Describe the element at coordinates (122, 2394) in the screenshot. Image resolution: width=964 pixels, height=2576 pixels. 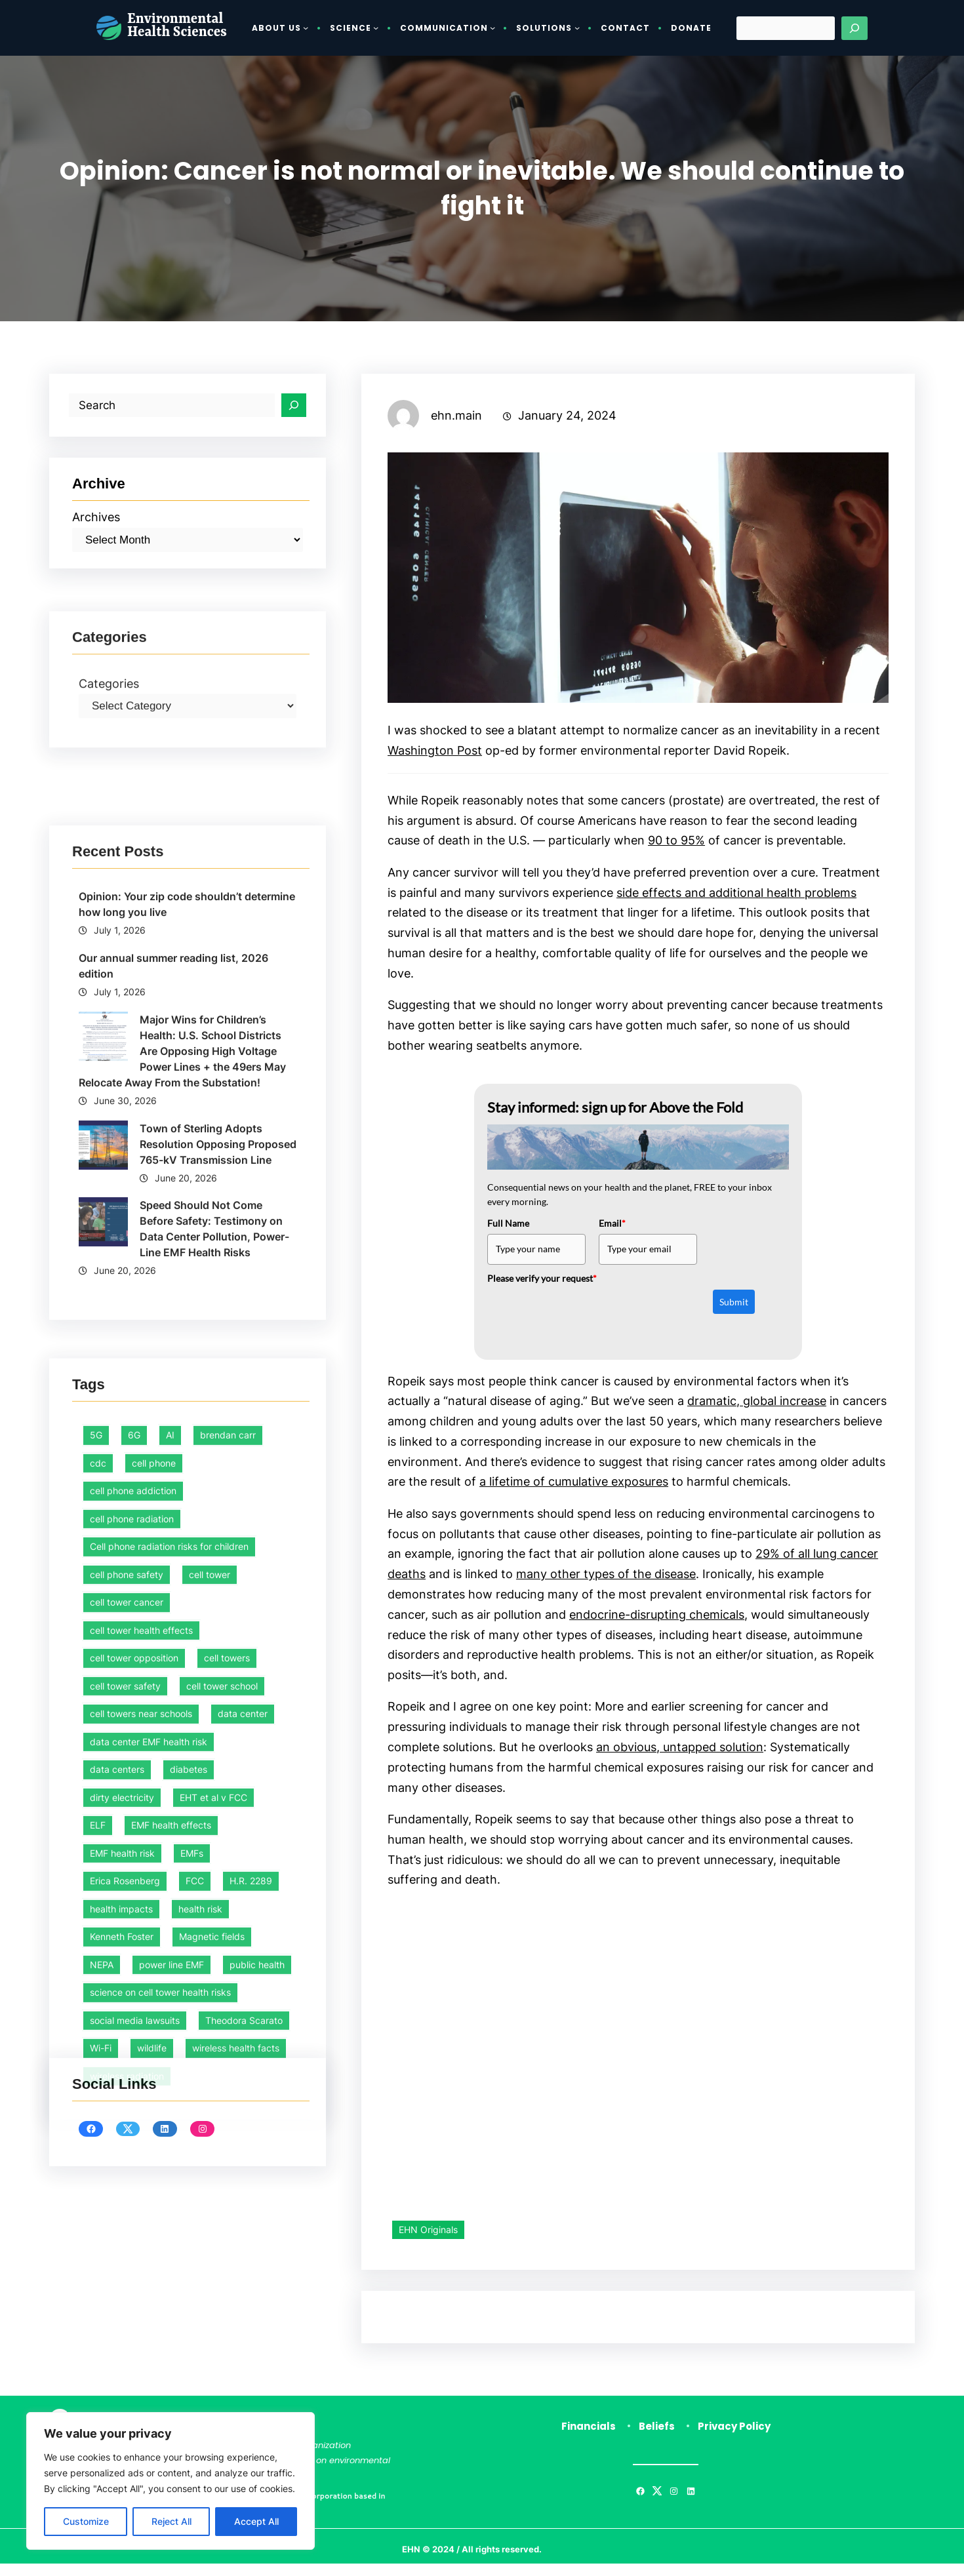
I see `dirty electricity [dirty electricity (1 item)]` at that location.